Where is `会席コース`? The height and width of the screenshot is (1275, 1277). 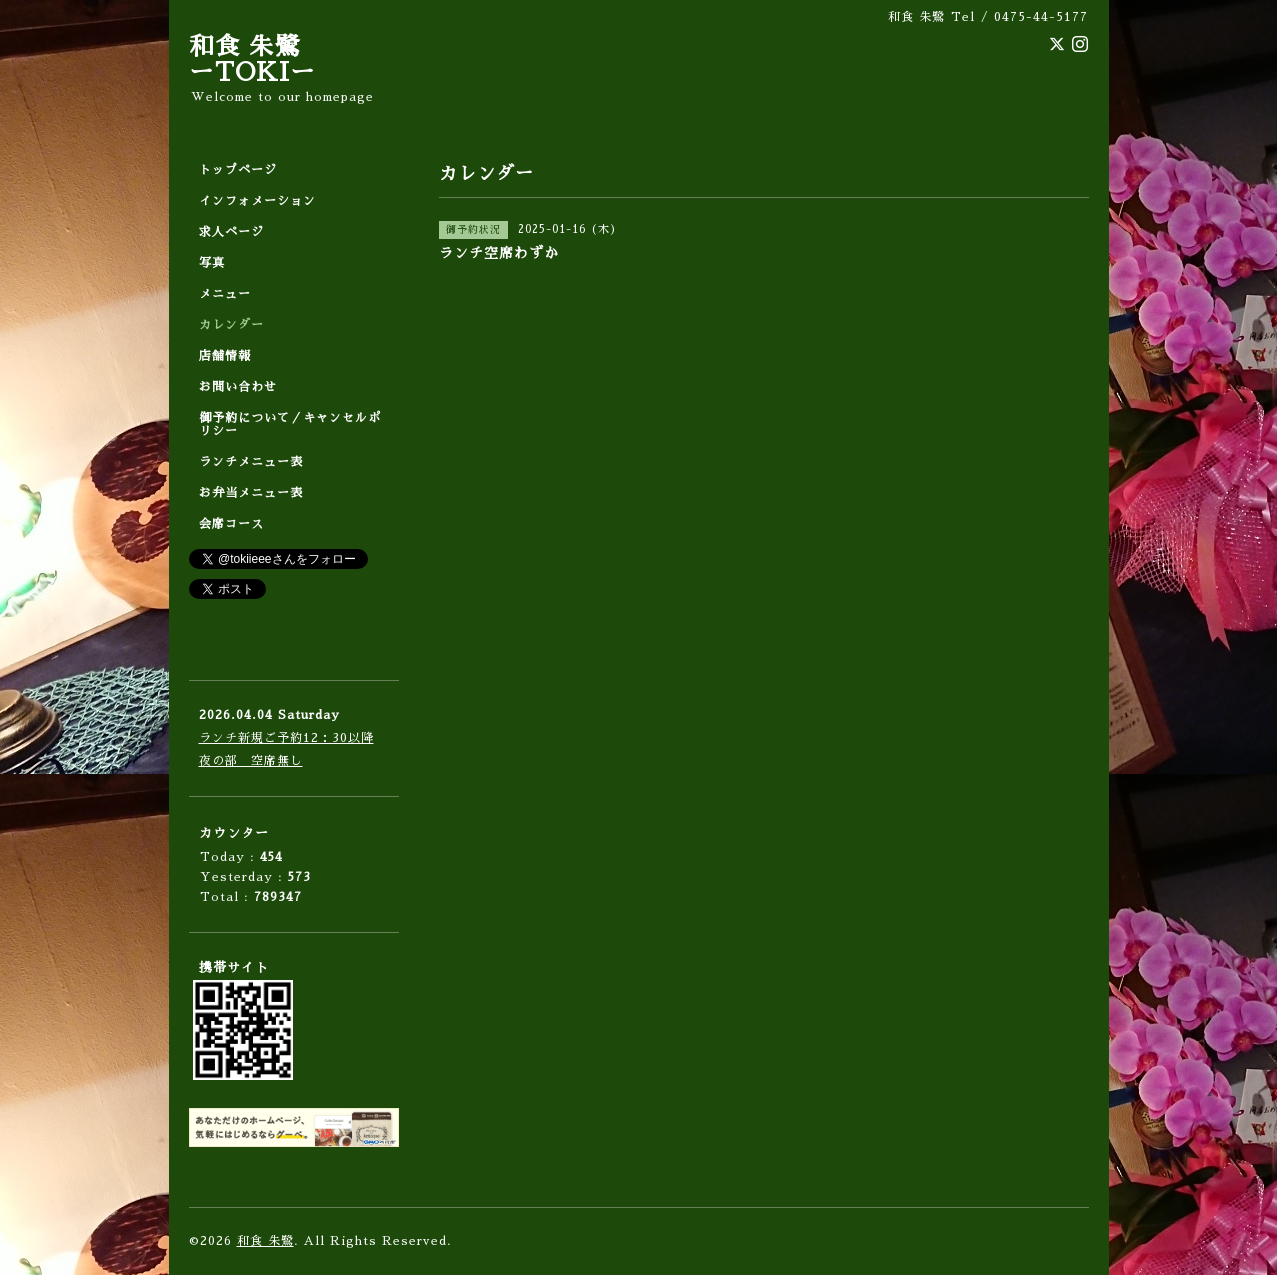
会席コース is located at coordinates (231, 524).